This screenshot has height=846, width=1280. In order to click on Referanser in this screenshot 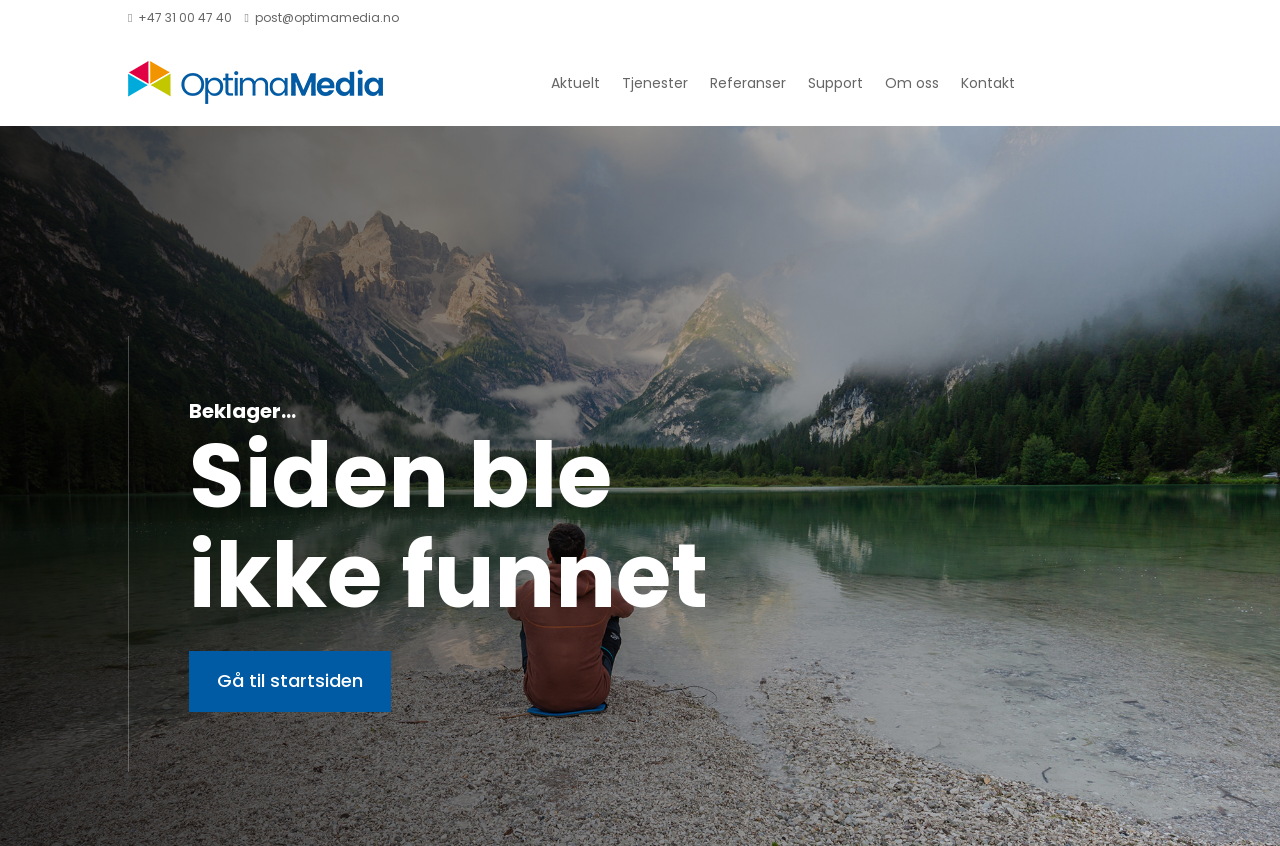, I will do `click(748, 83)`.